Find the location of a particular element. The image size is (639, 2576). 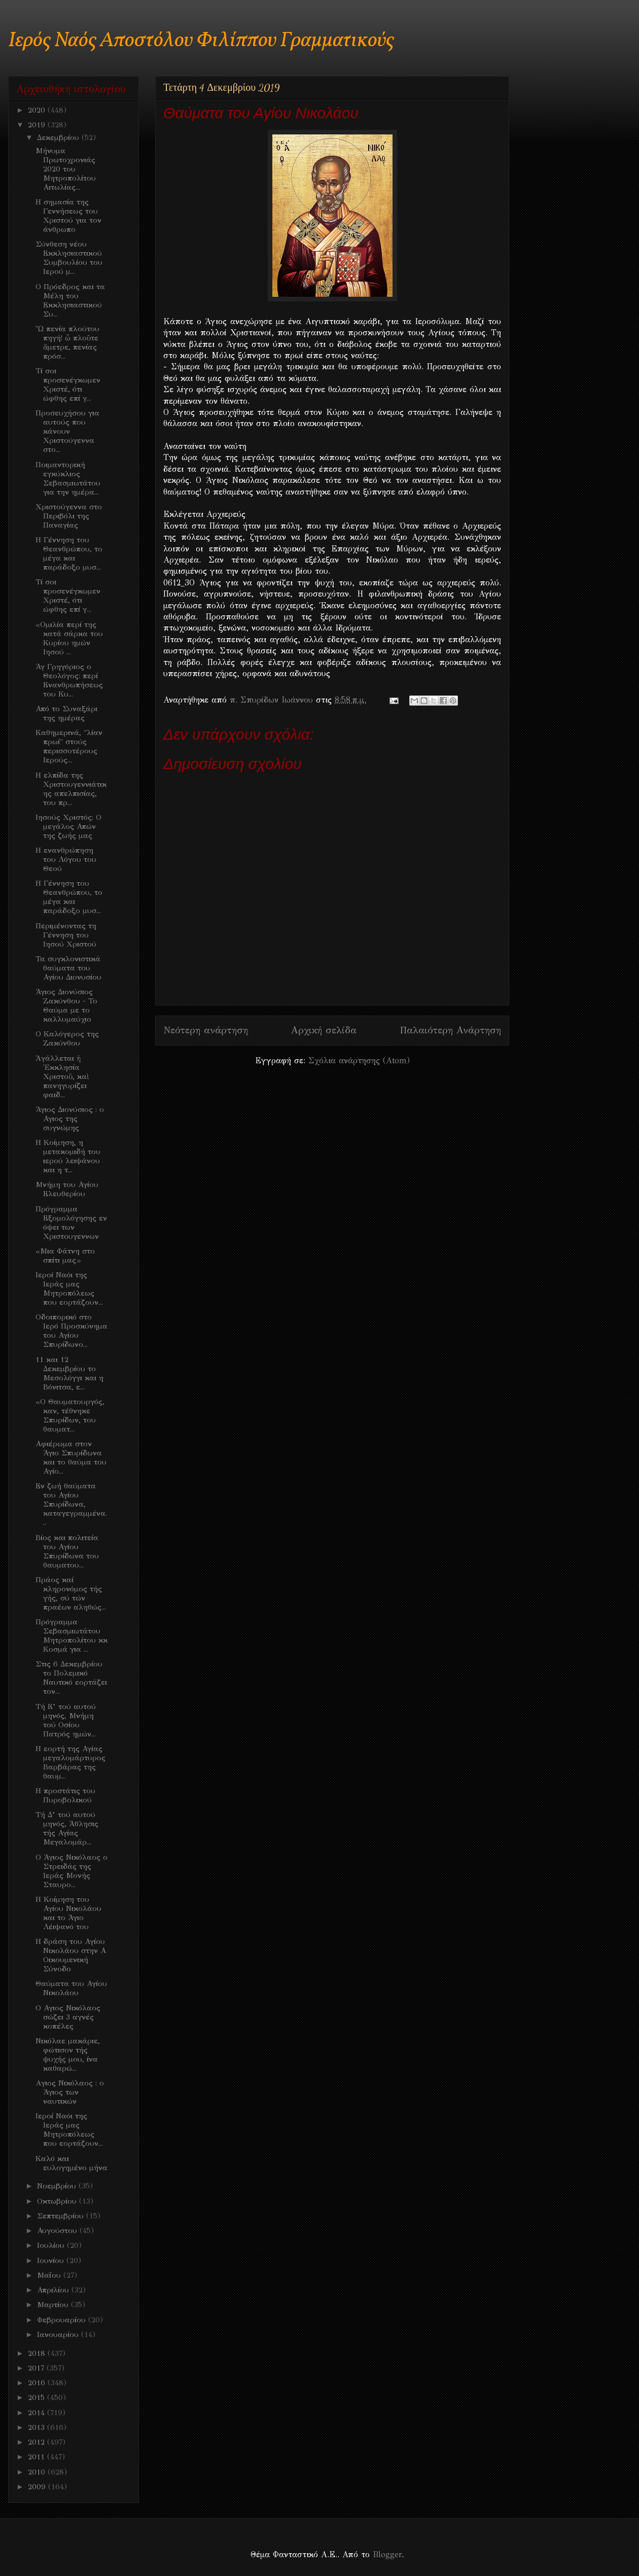

2020 is located at coordinates (38, 110).